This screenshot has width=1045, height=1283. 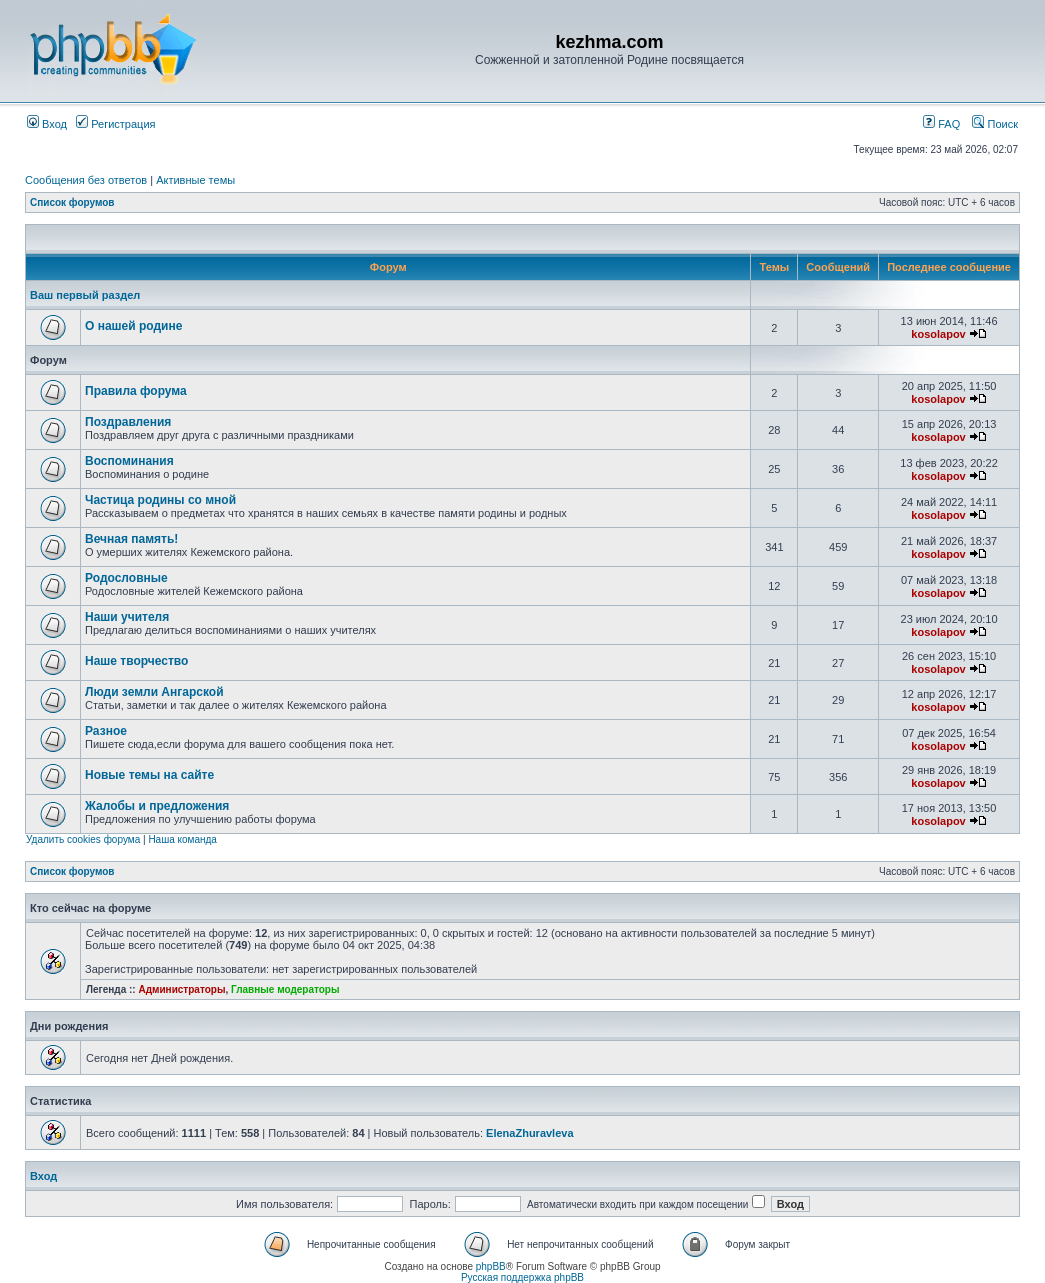 What do you see at coordinates (157, 806) in the screenshot?
I see `Жалобы и предложения` at bounding box center [157, 806].